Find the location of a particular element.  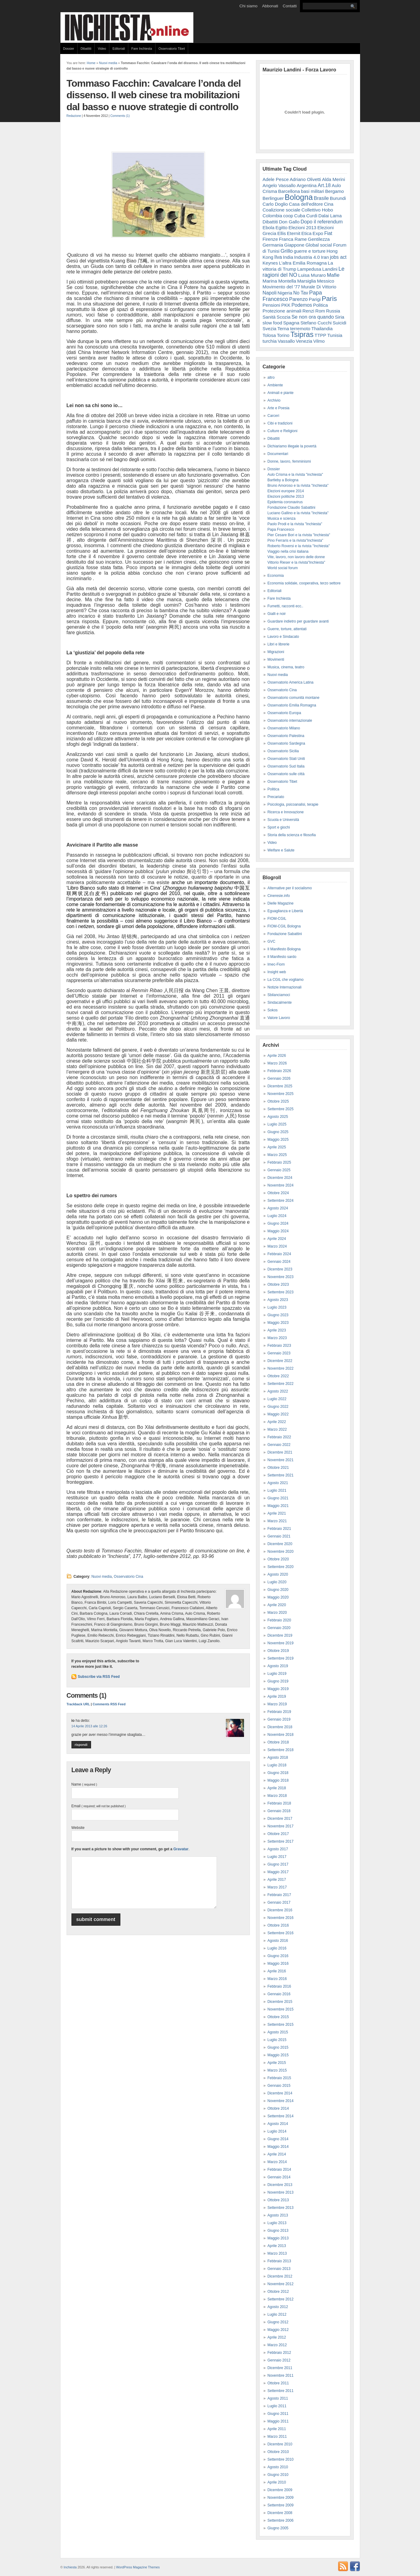

Libri e librerie is located at coordinates (279, 644).